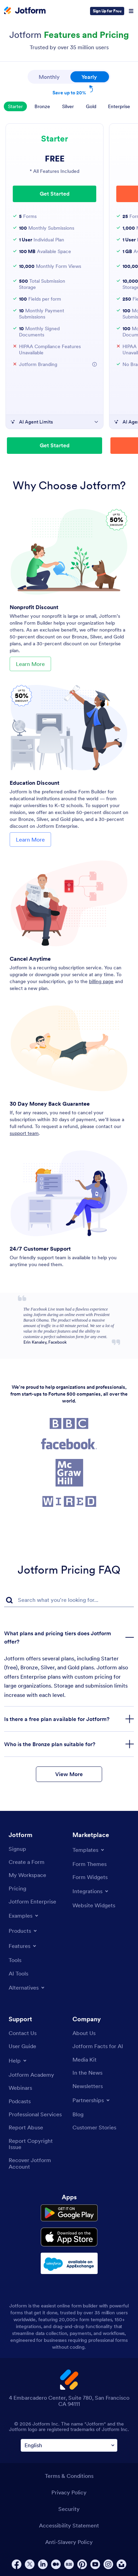  Describe the element at coordinates (23, 1930) in the screenshot. I see `[Toggle Products Menu]` at that location.